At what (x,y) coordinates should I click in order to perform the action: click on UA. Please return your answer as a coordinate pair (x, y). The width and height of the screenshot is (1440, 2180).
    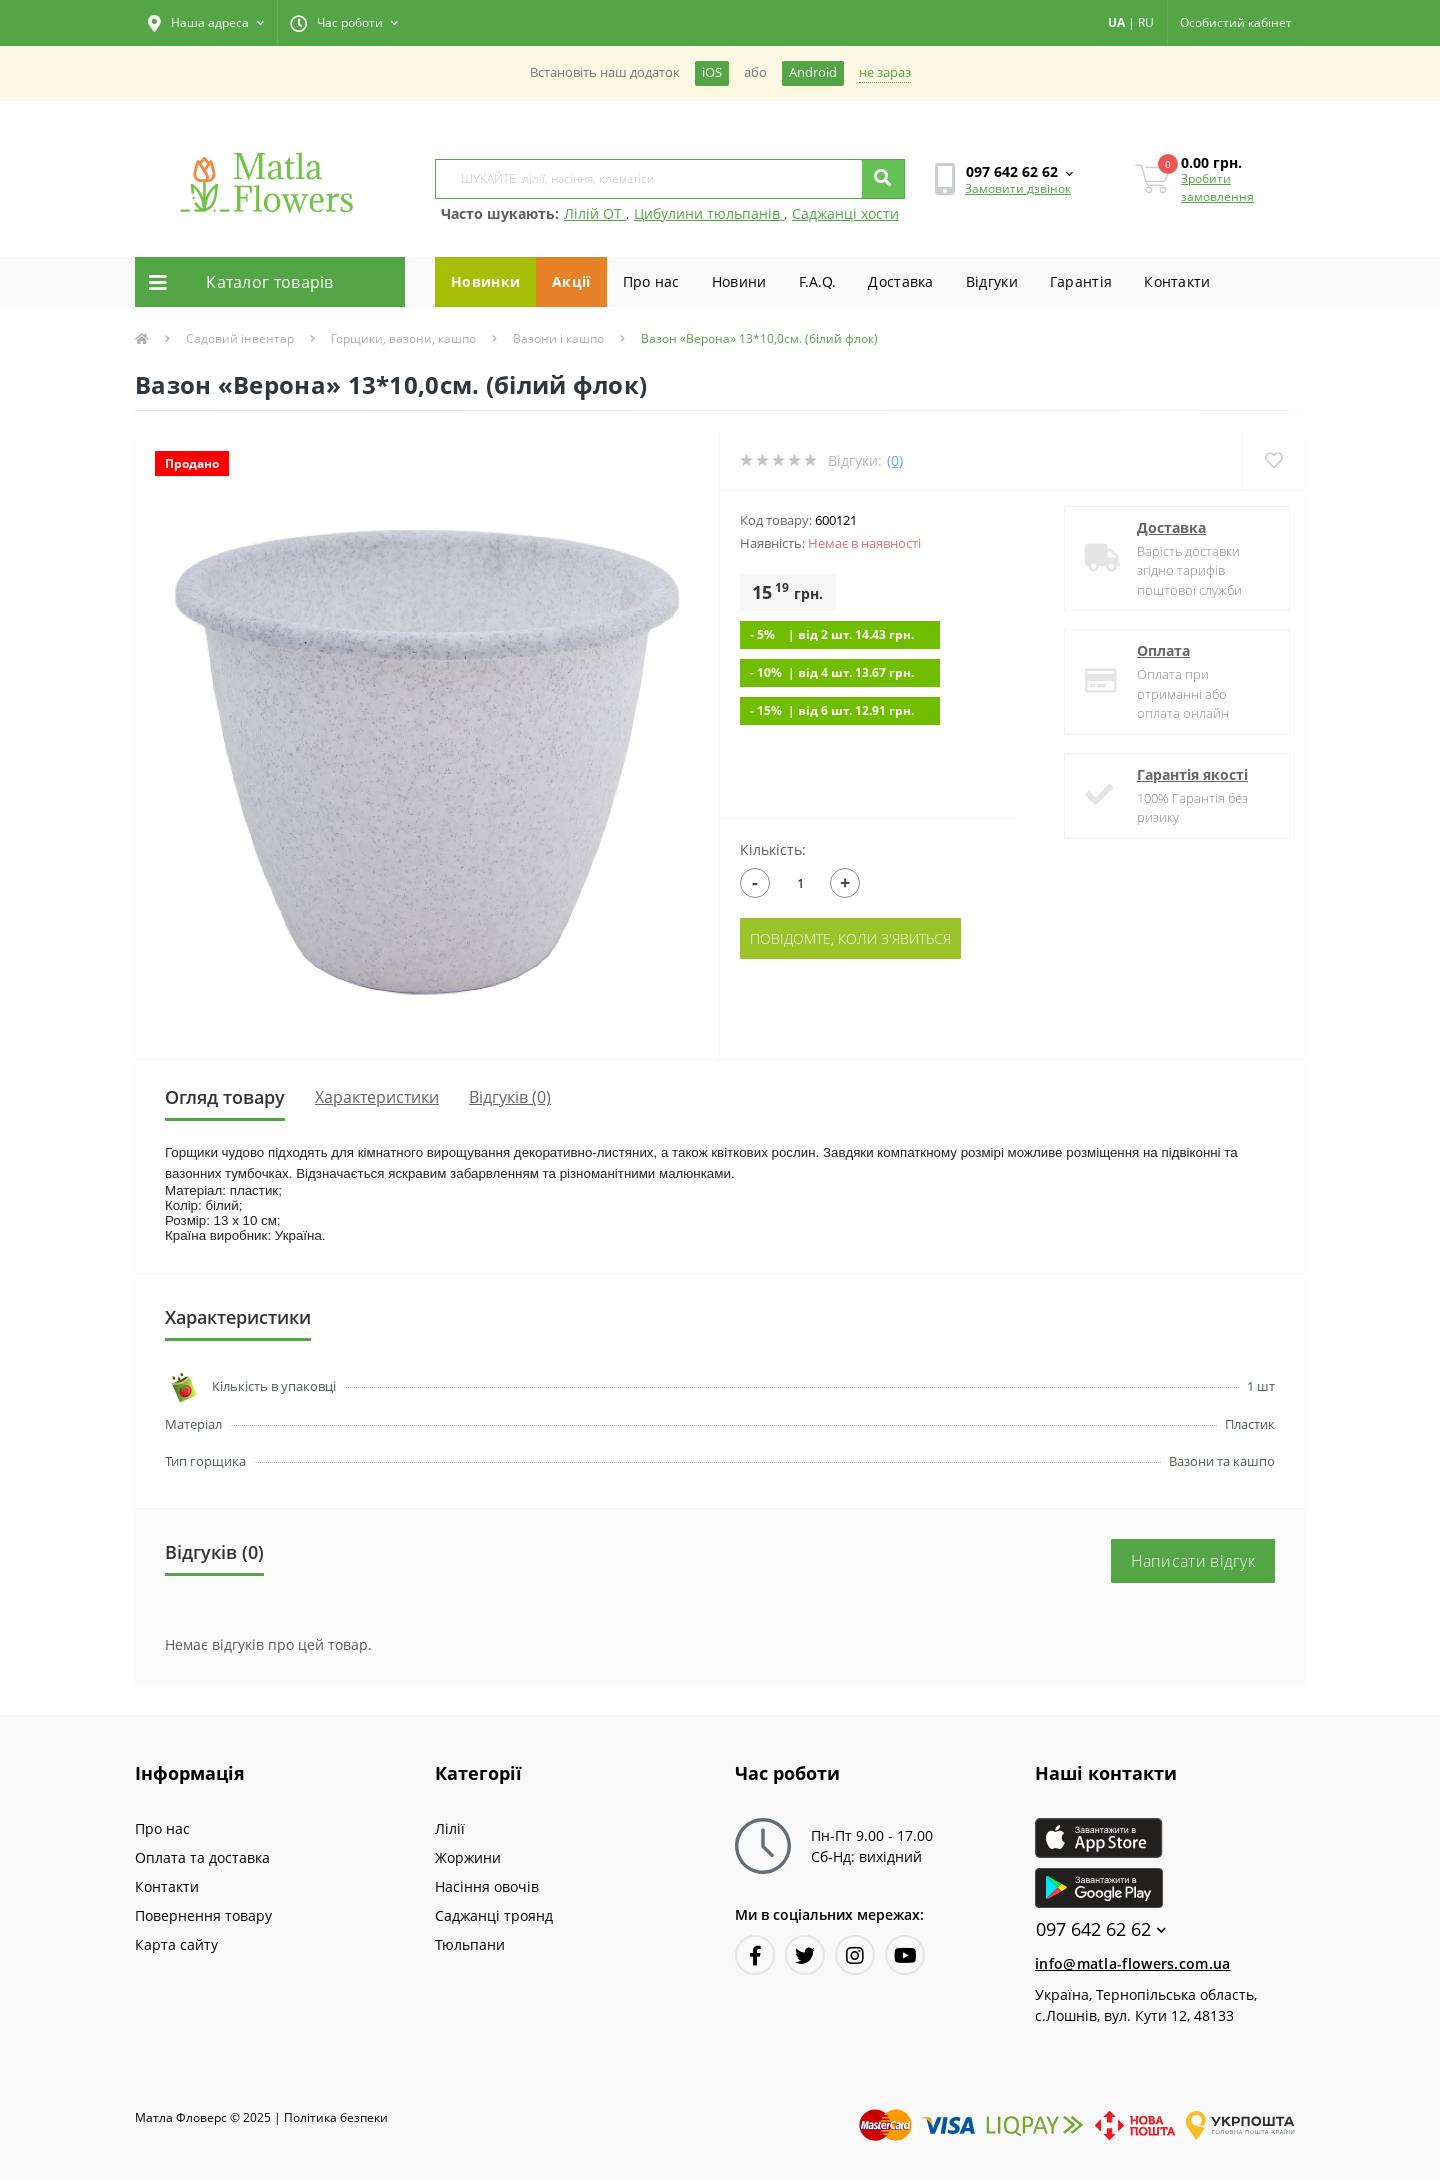
    Looking at the image, I should click on (1116, 22).